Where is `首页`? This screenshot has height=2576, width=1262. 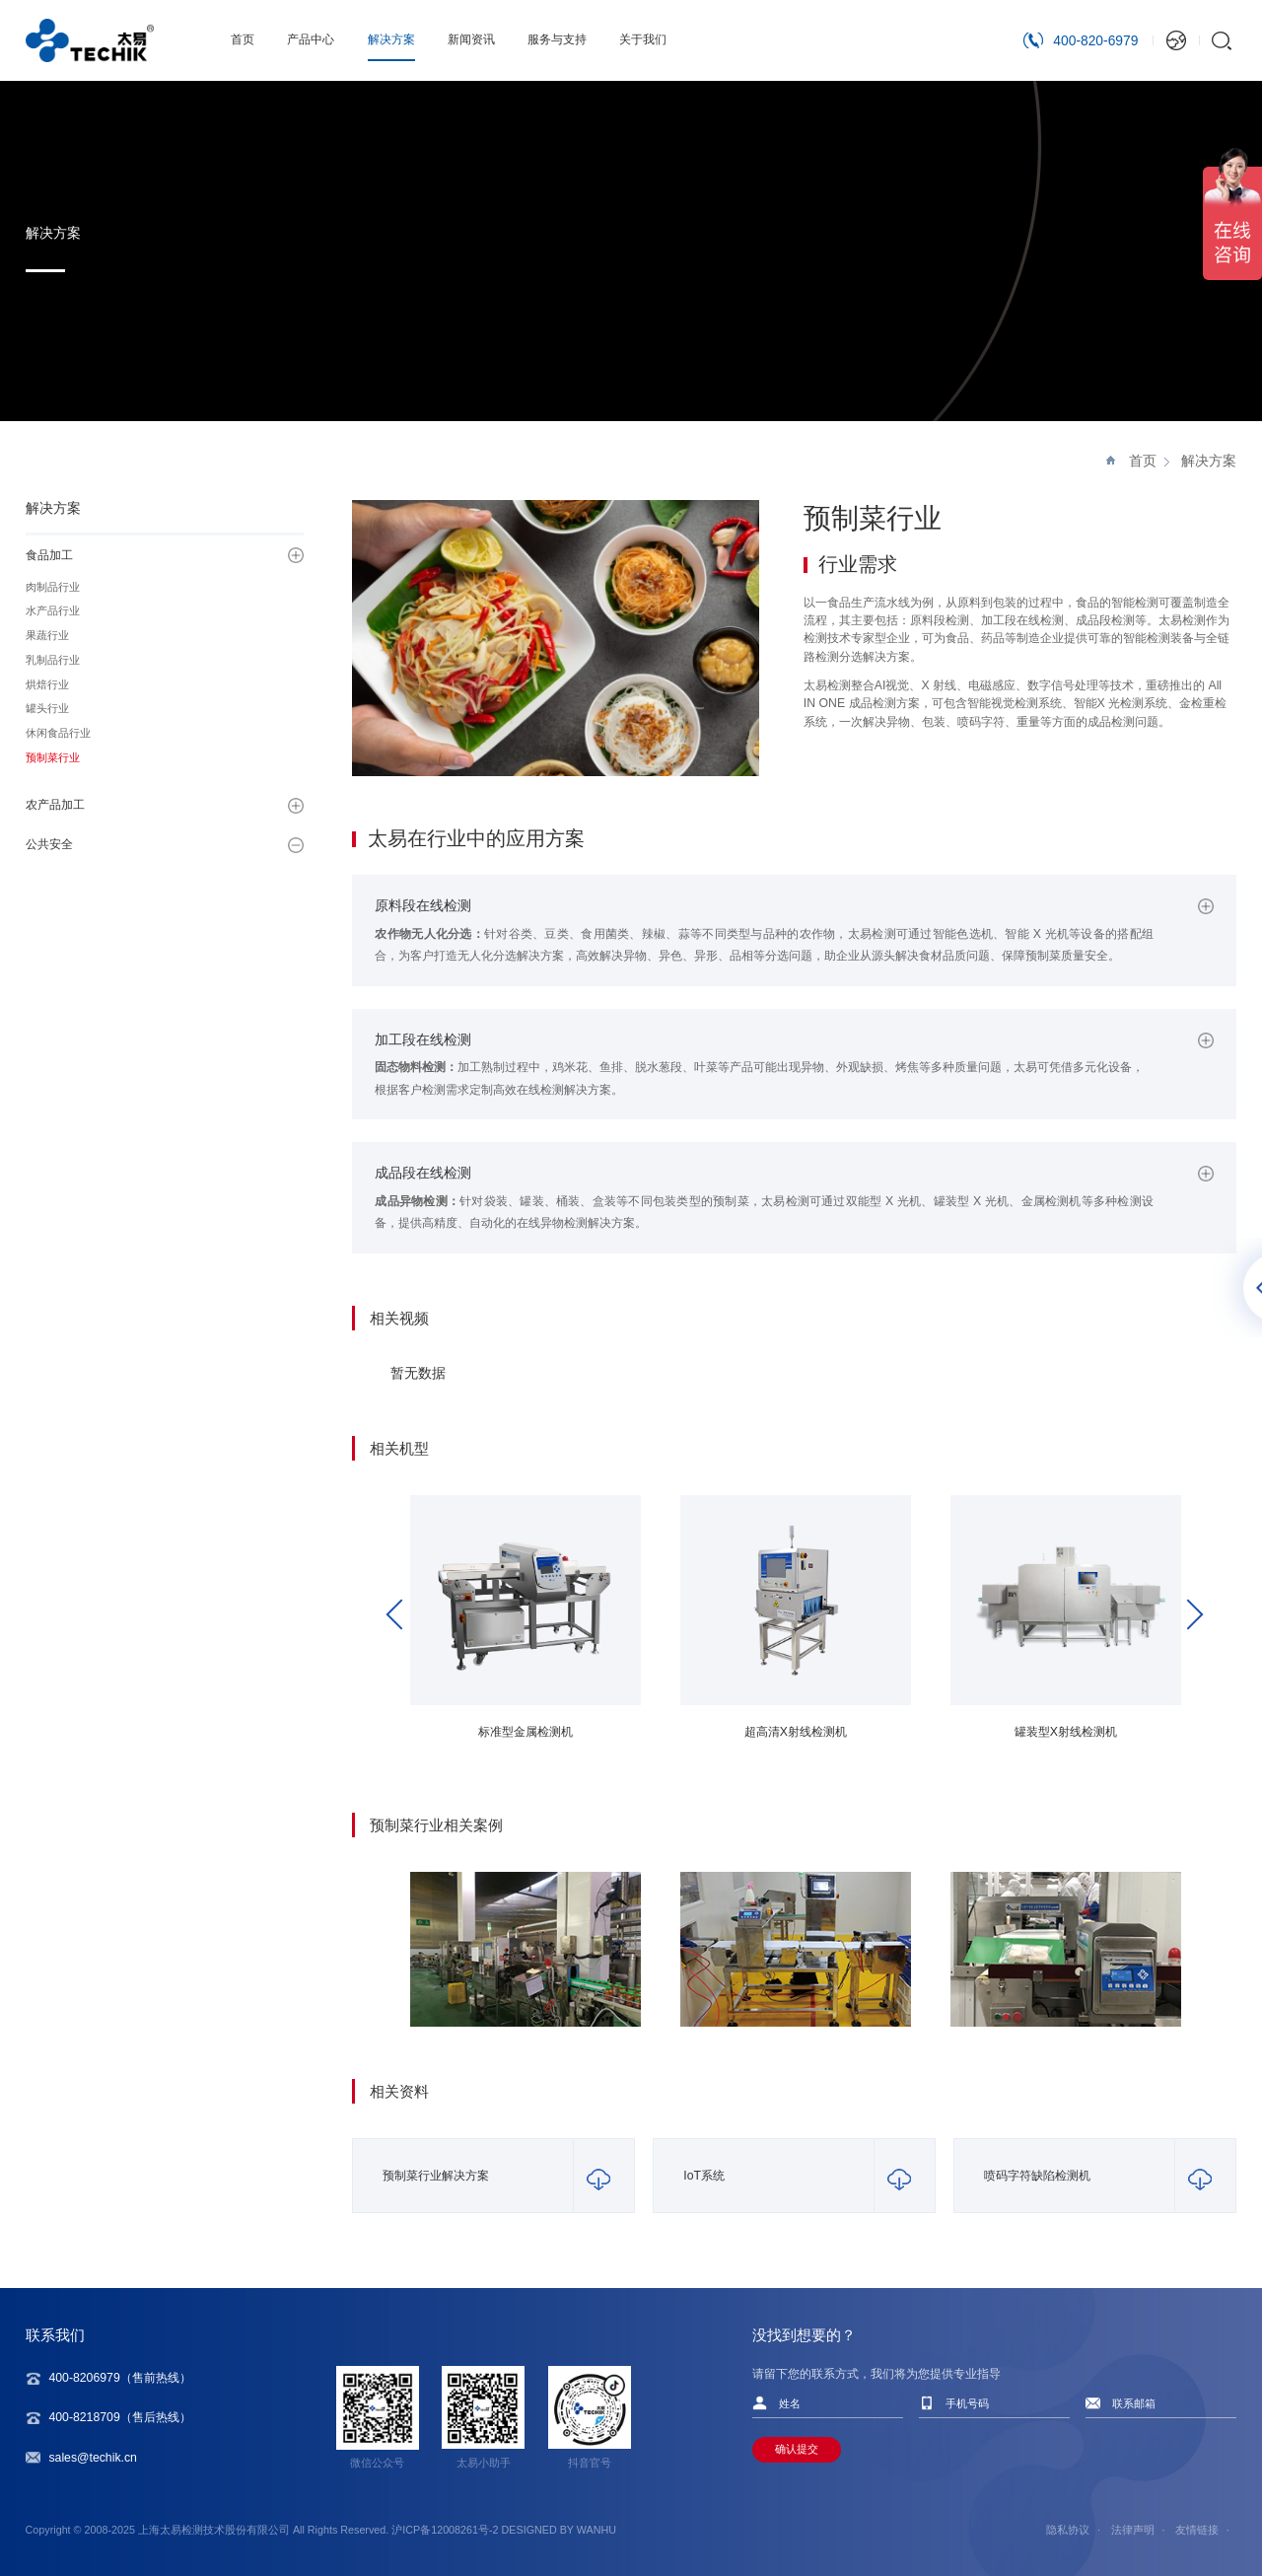 首页 is located at coordinates (1143, 460).